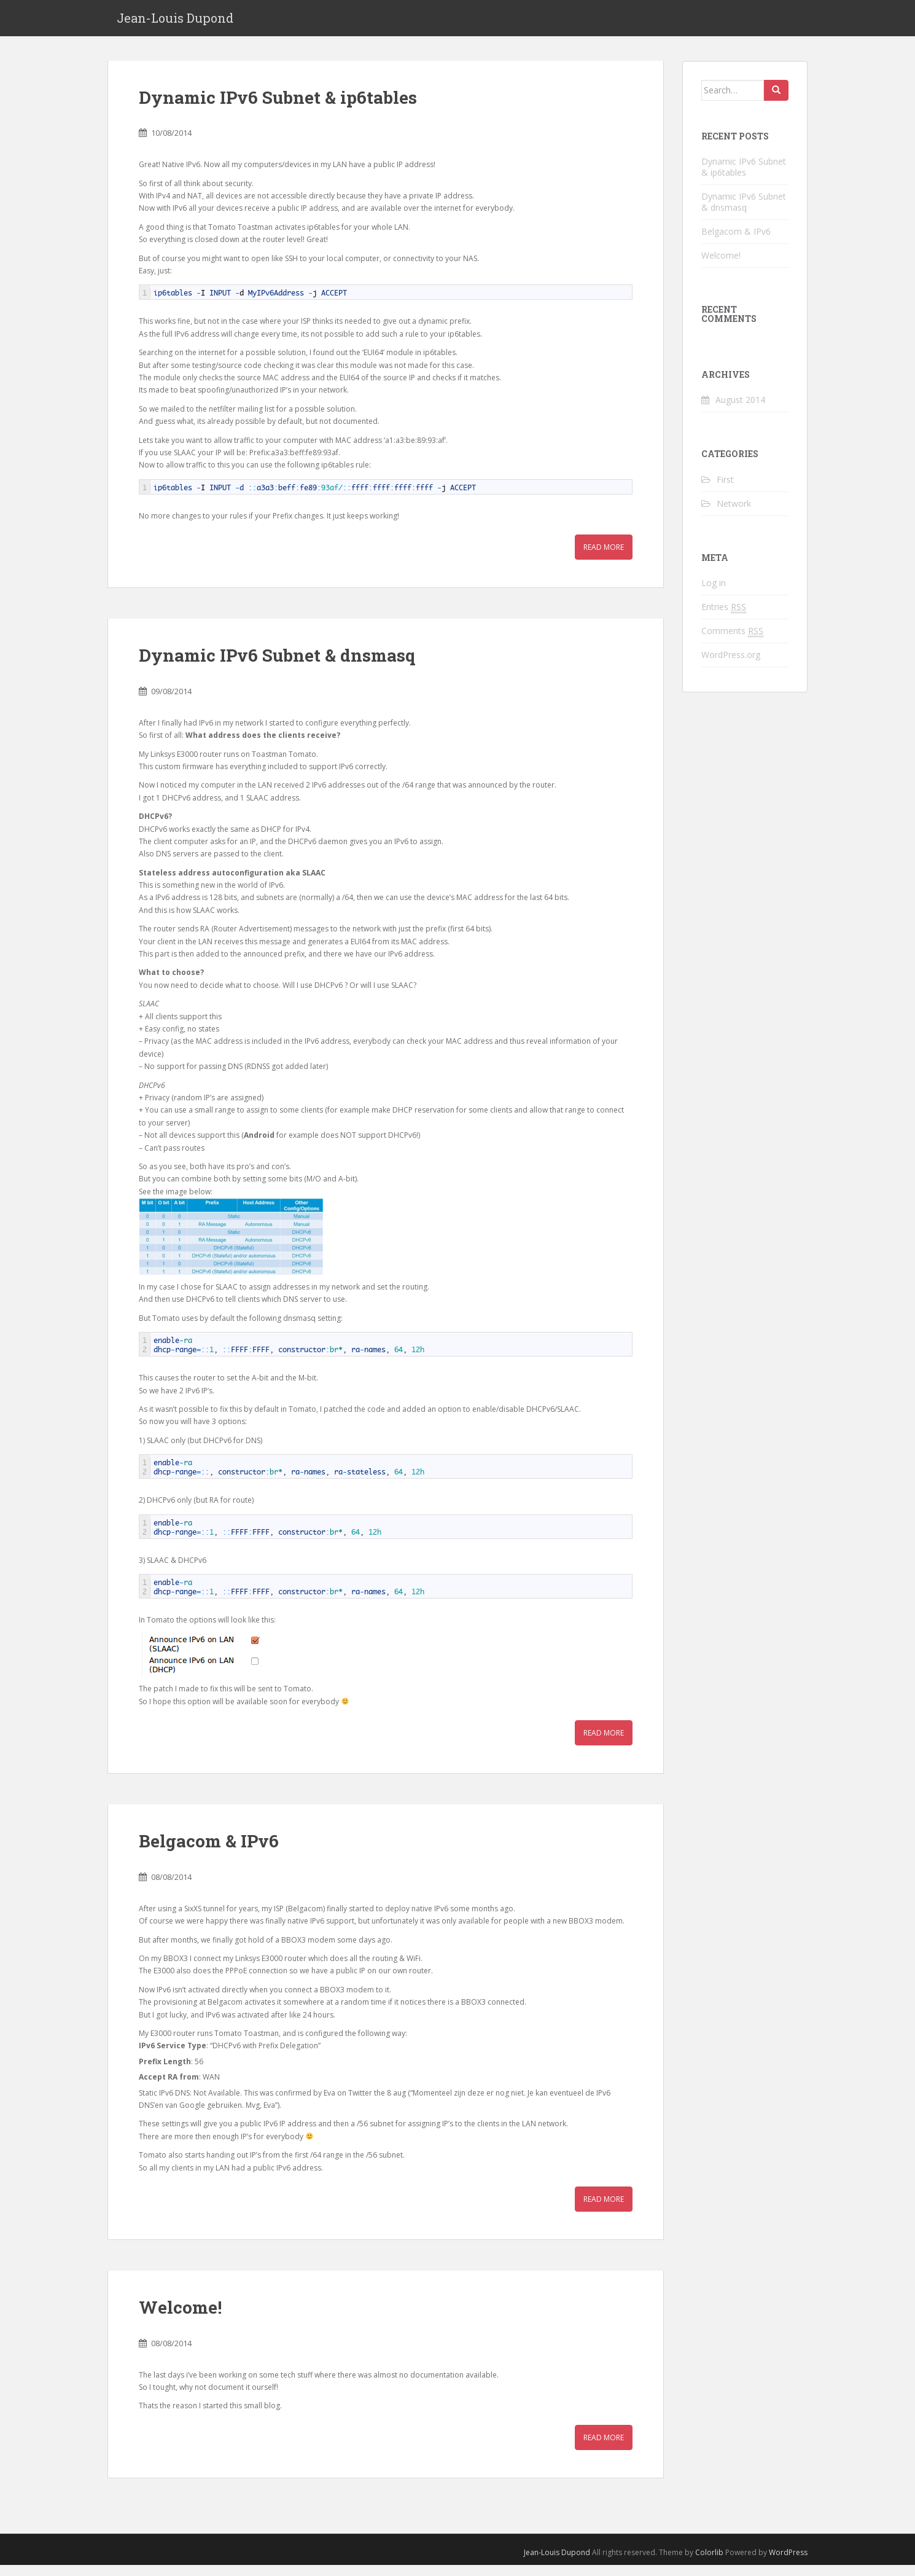 The image size is (915, 2576). What do you see at coordinates (277, 666) in the screenshot?
I see `Dynamic IPv6 Subnet & dnsmasq` at bounding box center [277, 666].